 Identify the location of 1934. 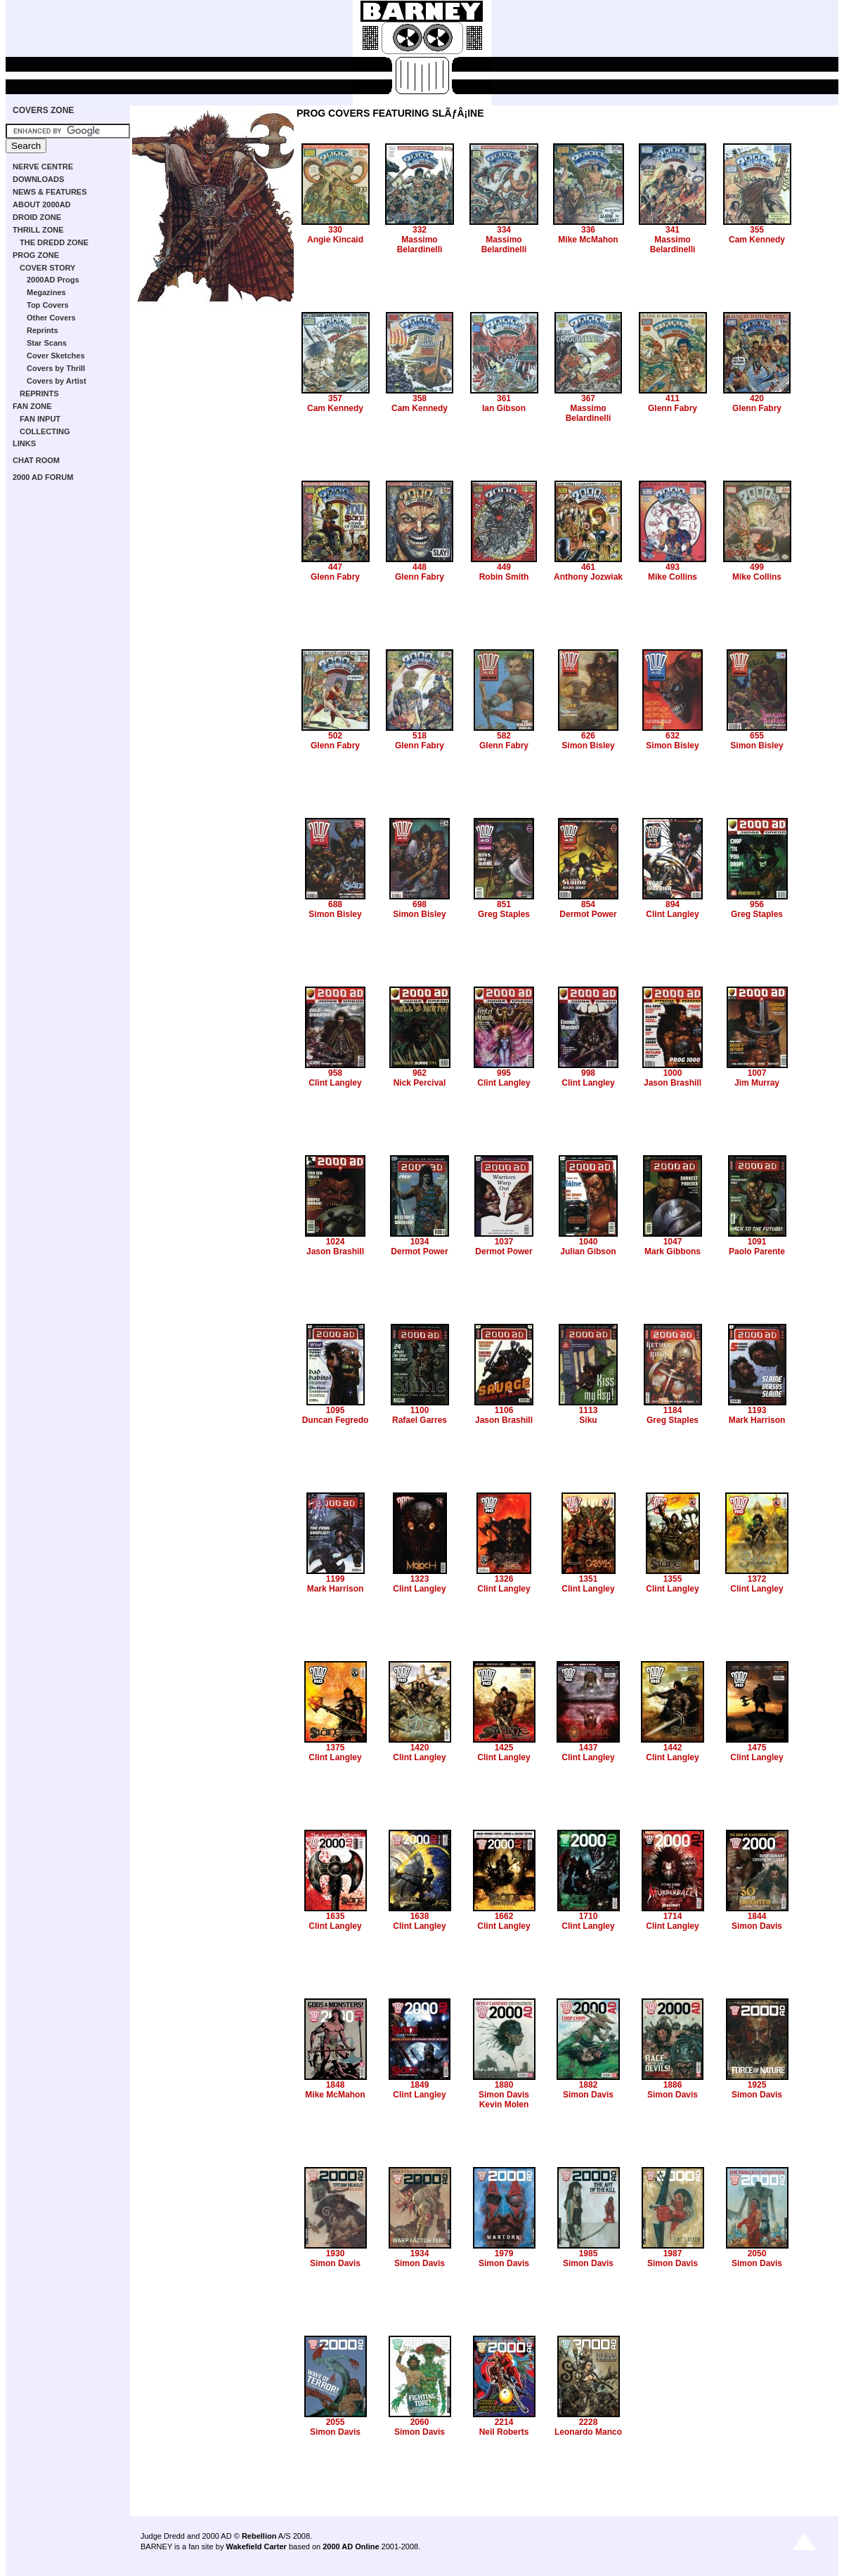
(419, 2253).